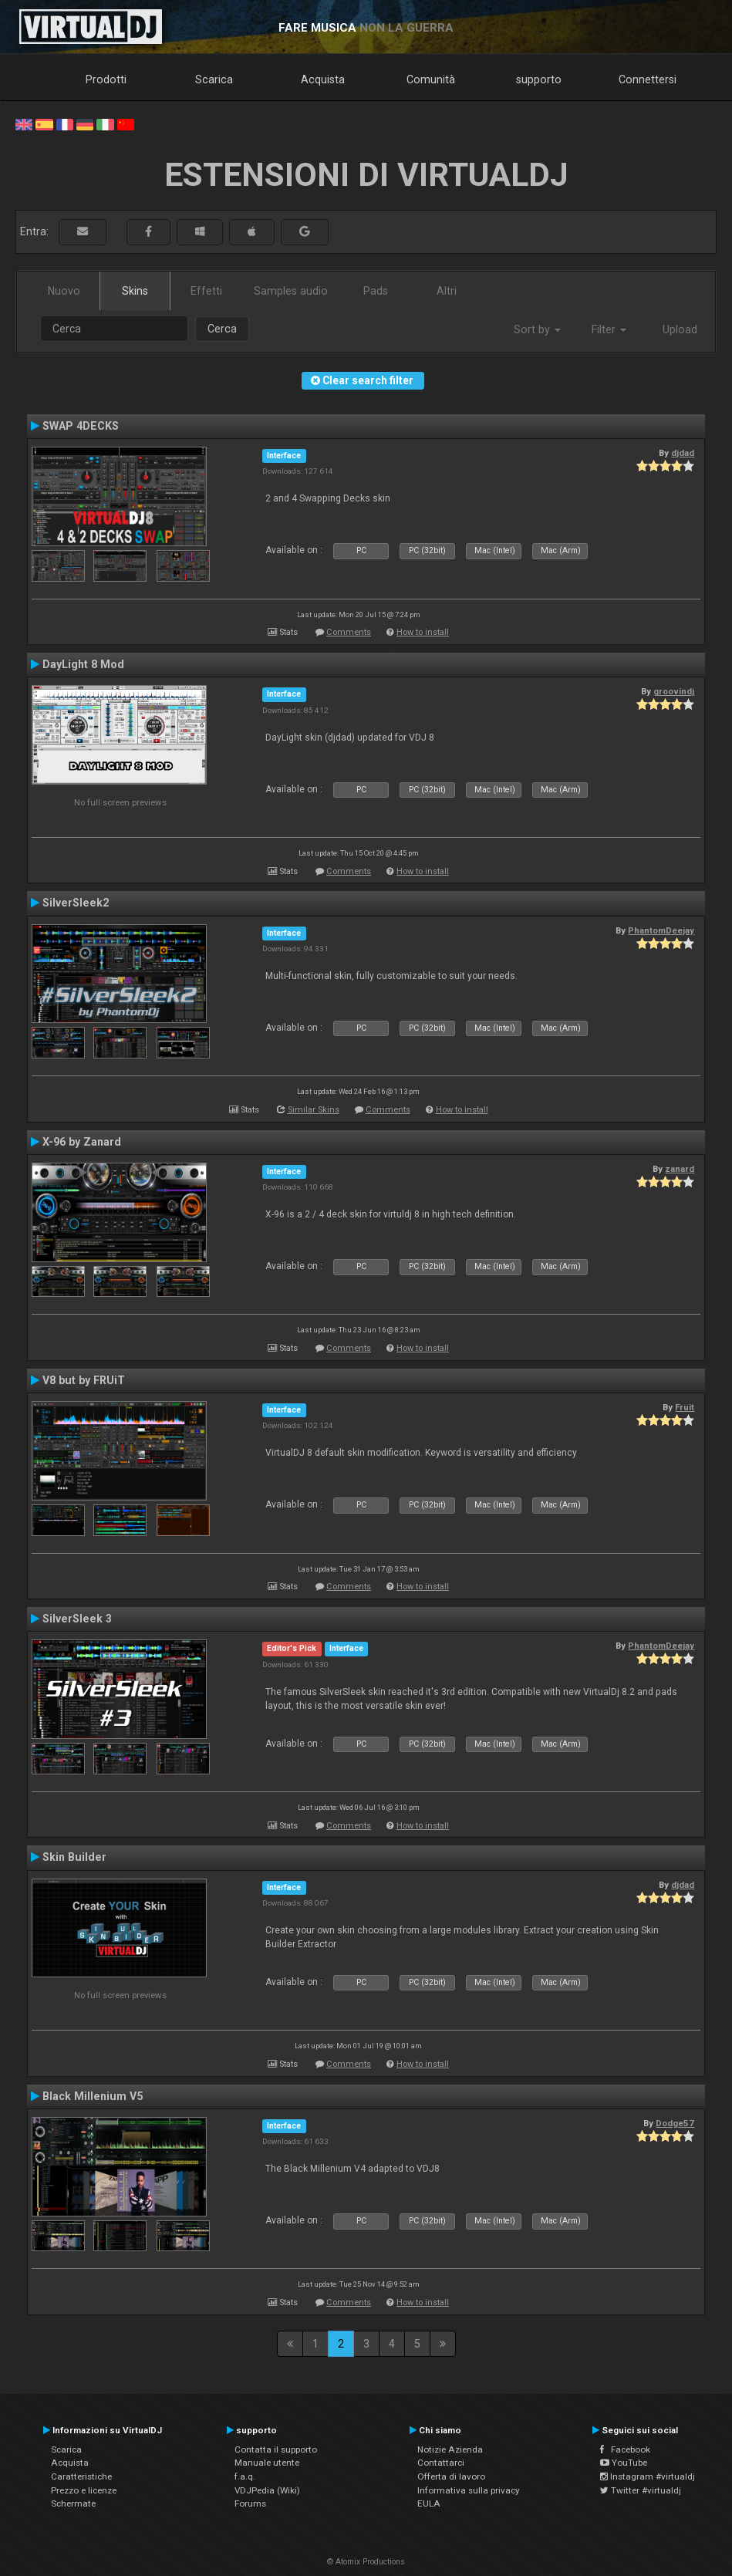 This screenshot has width=732, height=2576. Describe the element at coordinates (135, 291) in the screenshot. I see `Skins` at that location.